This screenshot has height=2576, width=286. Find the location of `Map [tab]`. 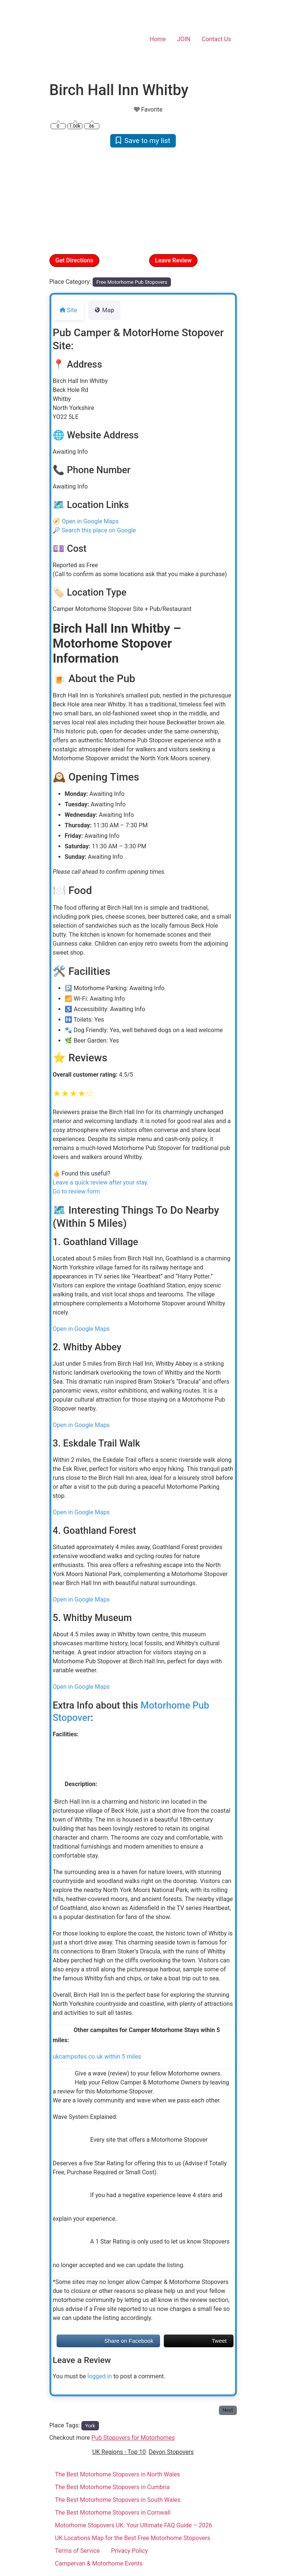

Map [tab] is located at coordinates (104, 310).